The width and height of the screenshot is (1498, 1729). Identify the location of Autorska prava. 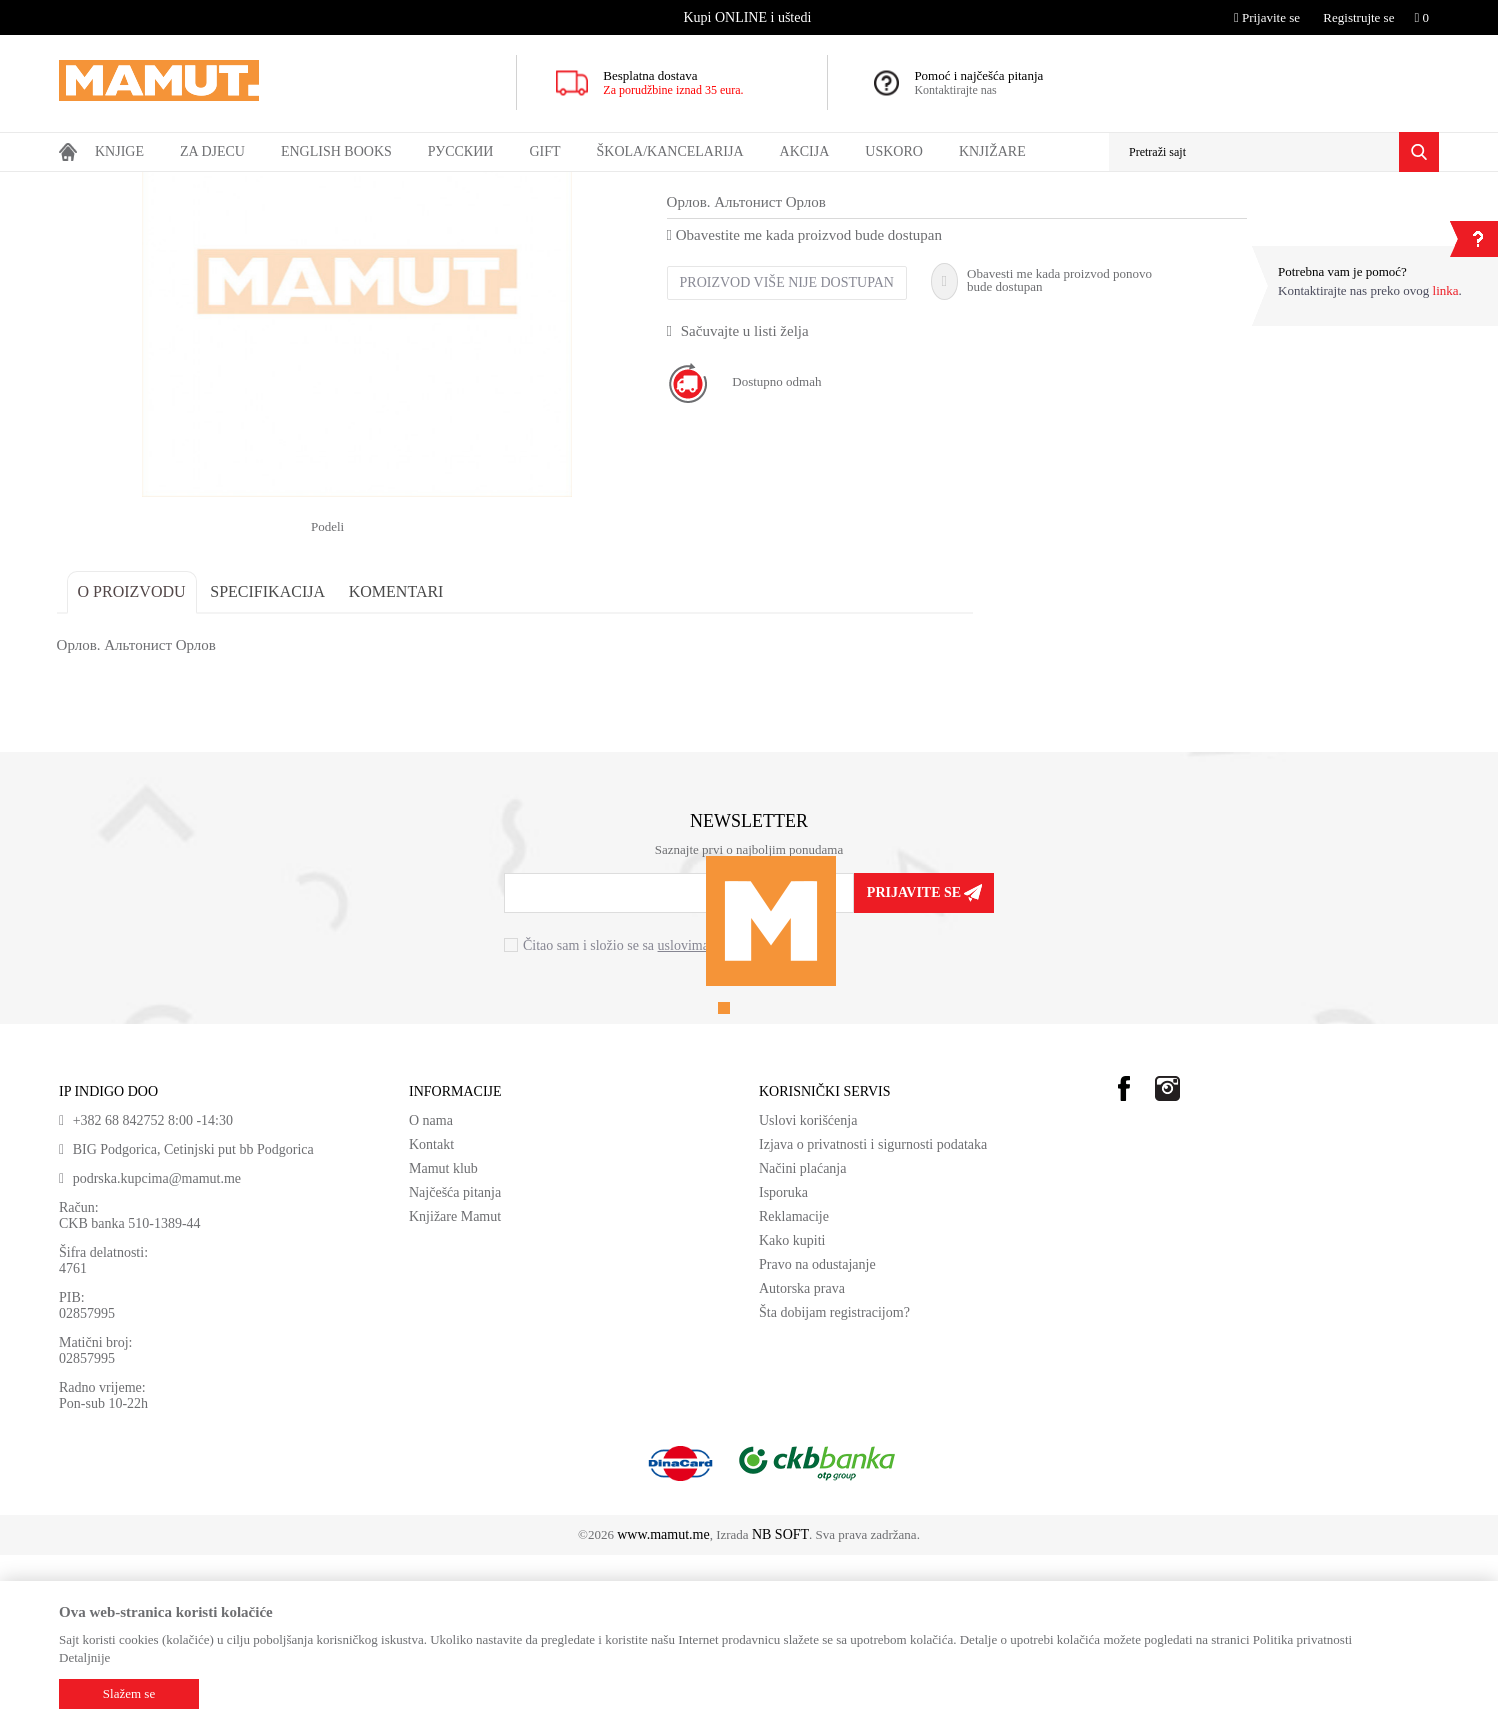
(802, 1462).